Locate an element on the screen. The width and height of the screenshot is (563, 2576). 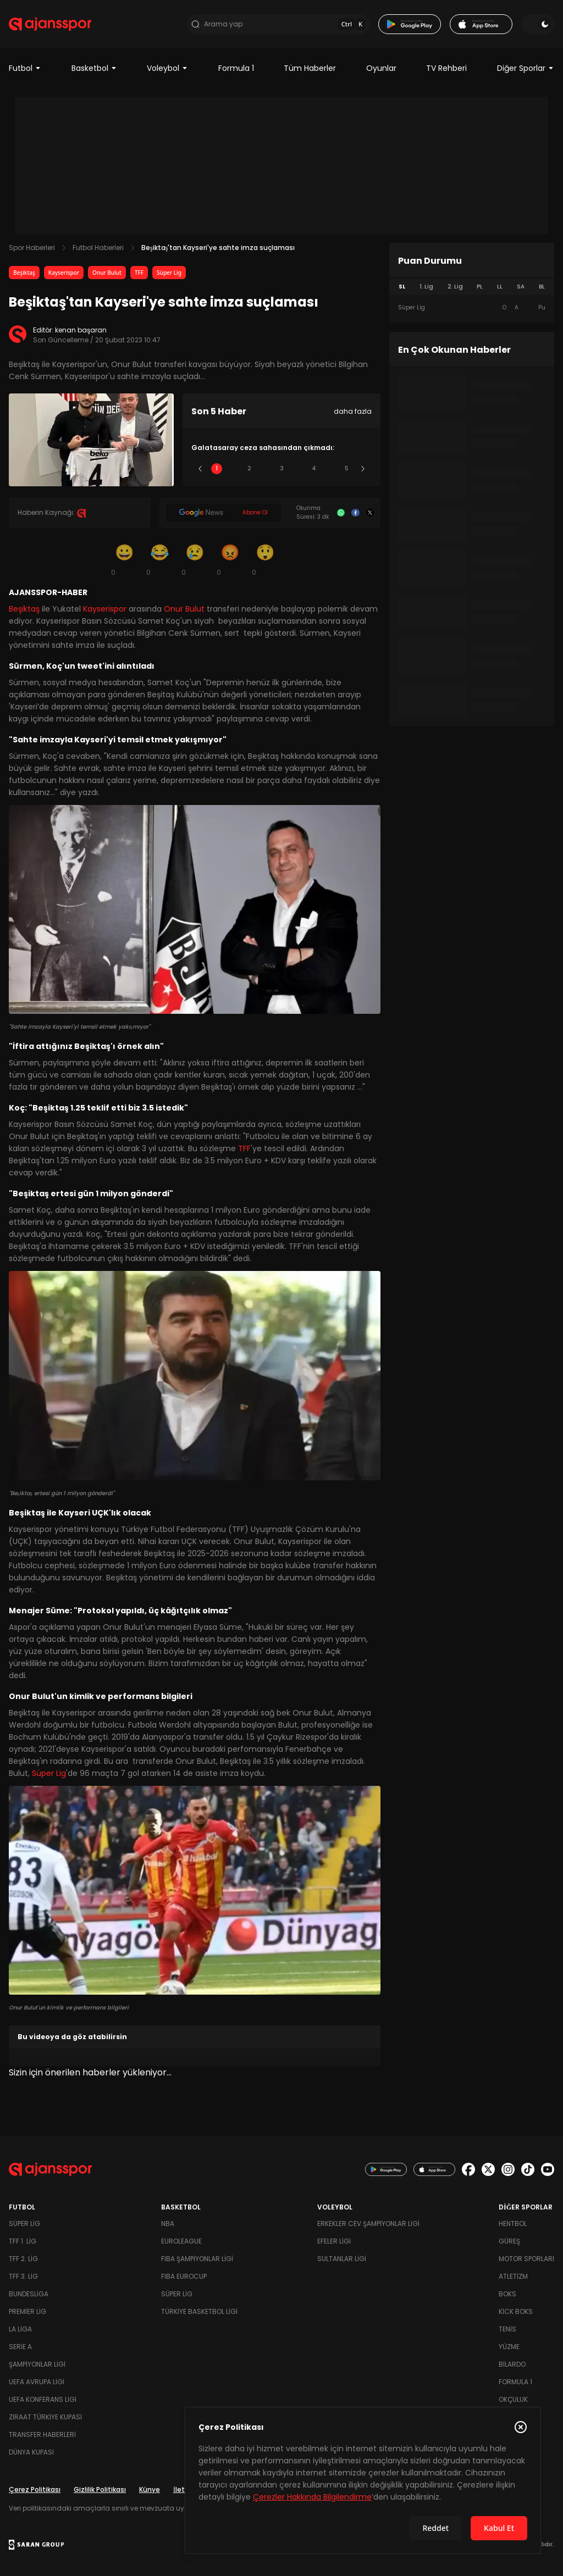
Motor Sporları is located at coordinates (526, 2258).